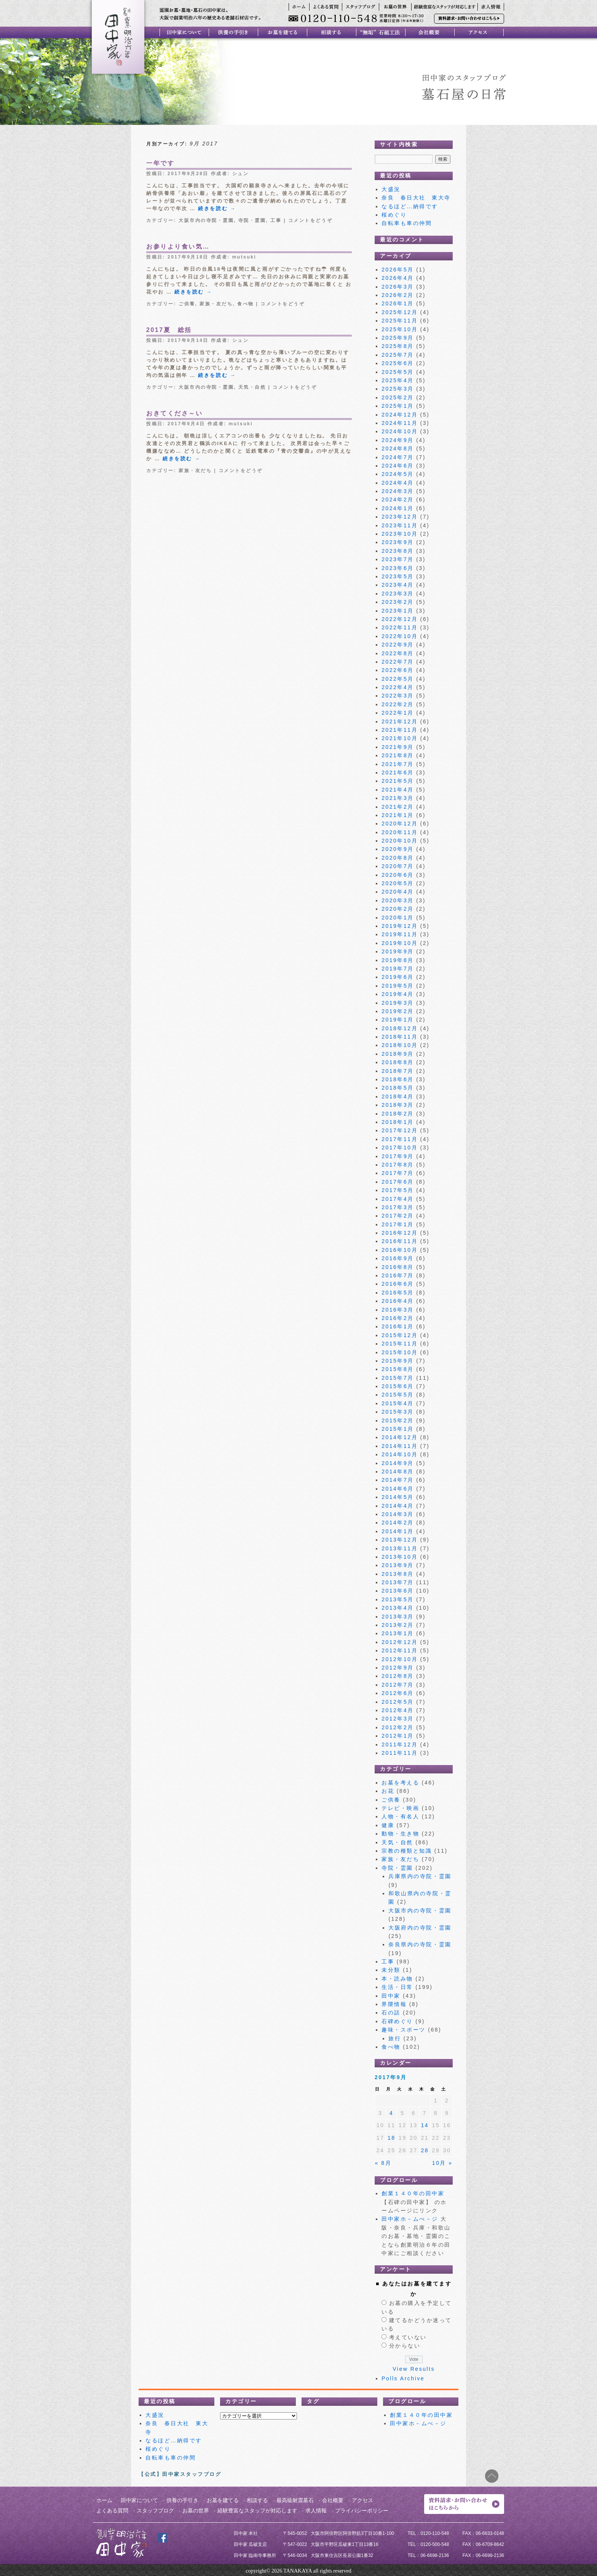 The width and height of the screenshot is (597, 2576). Describe the element at coordinates (400, 517) in the screenshot. I see `2023年12月` at that location.